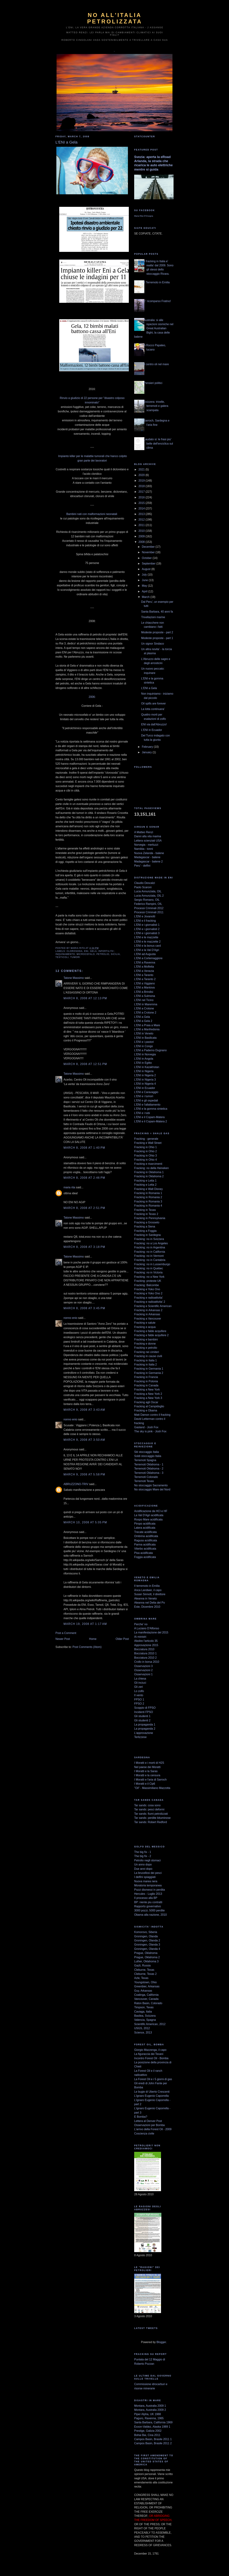  Describe the element at coordinates (148, 1397) in the screenshot. I see `Fracking a New York 3` at that location.